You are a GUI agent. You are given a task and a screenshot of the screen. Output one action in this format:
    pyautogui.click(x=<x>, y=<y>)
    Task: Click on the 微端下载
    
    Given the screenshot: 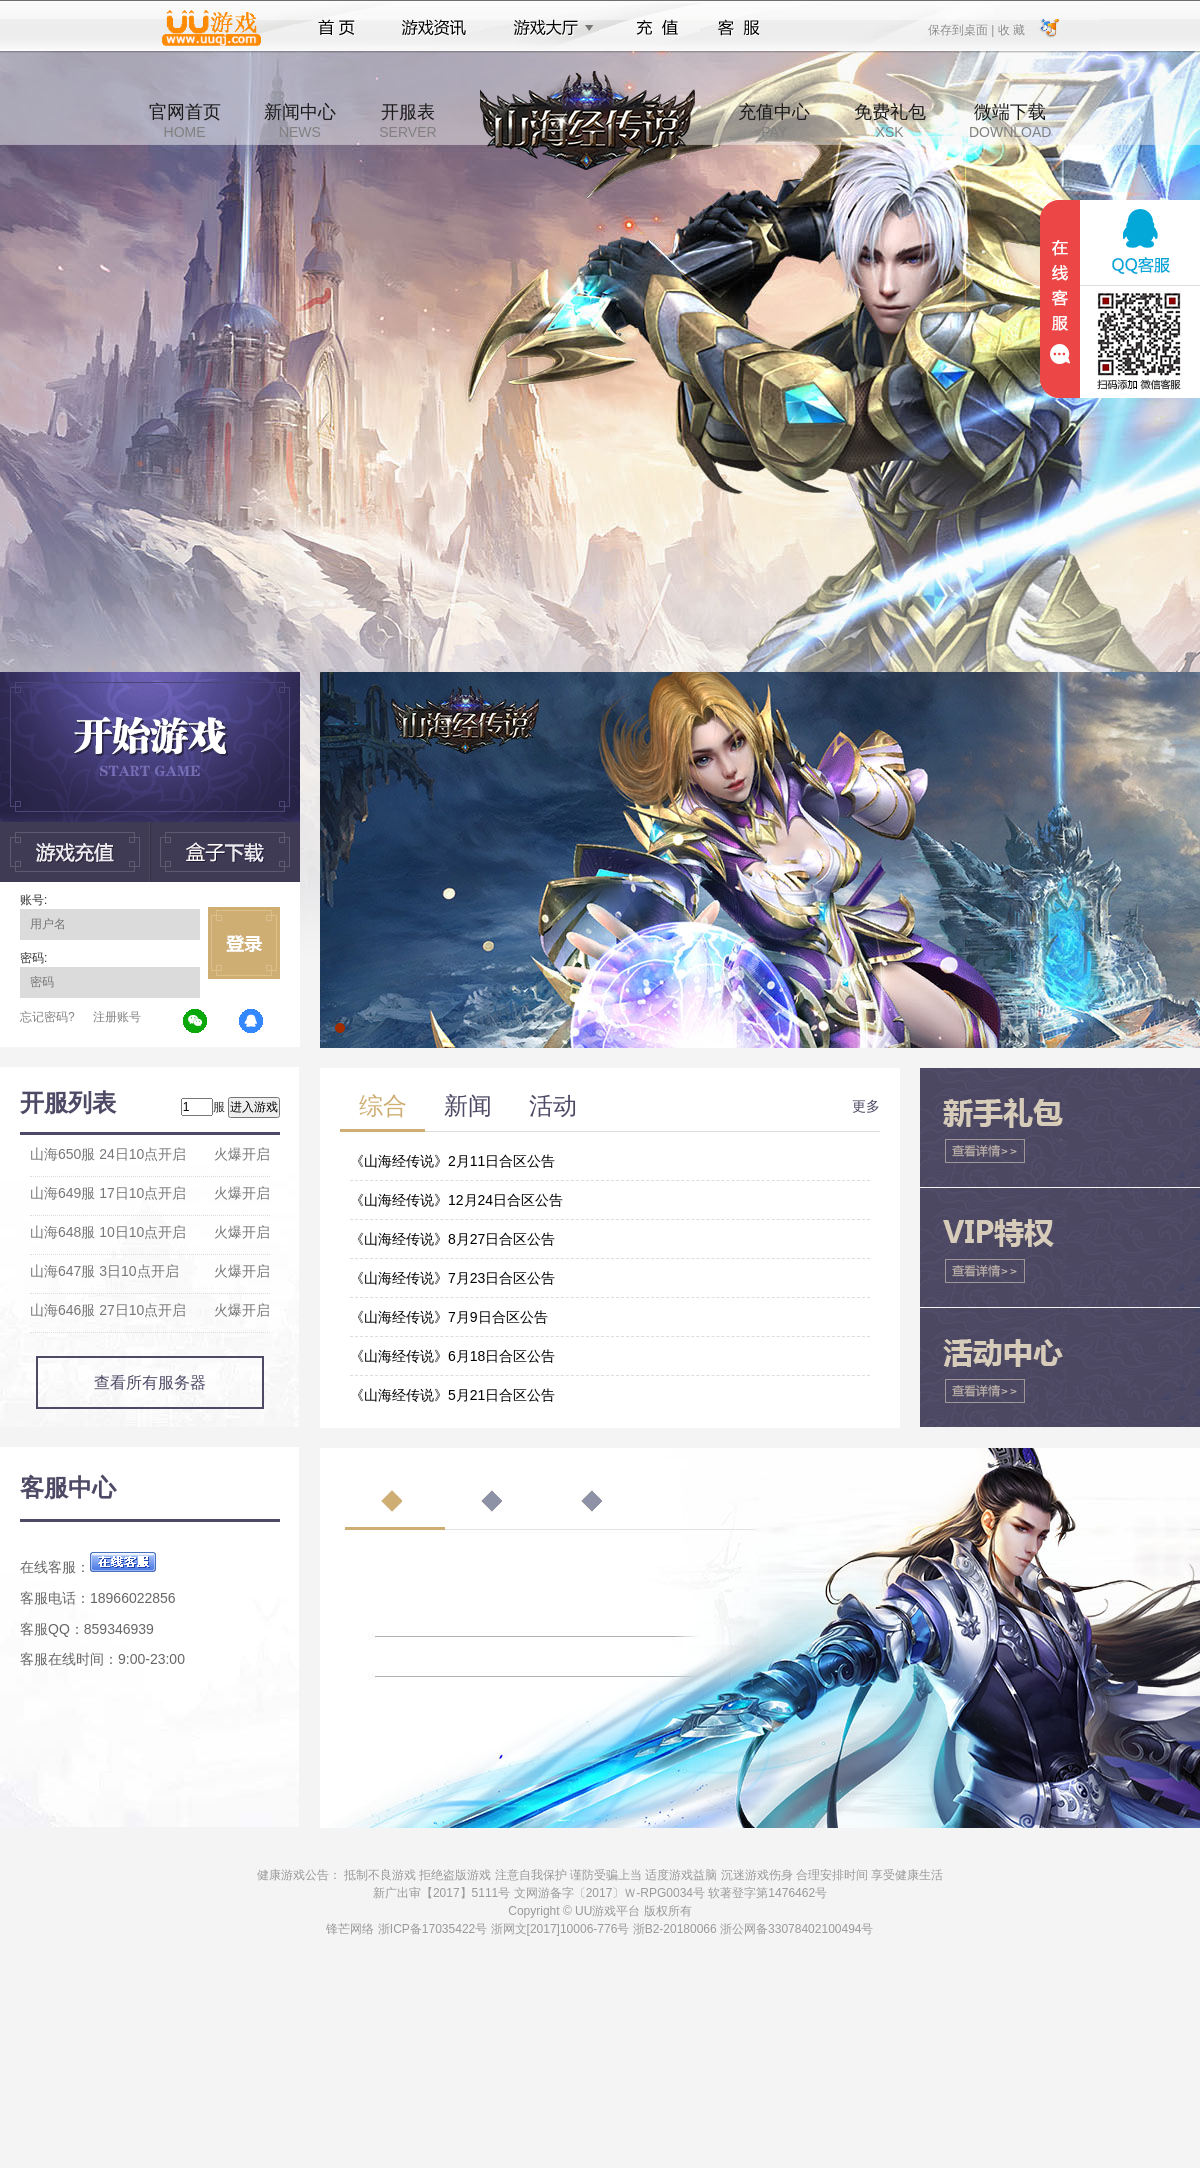 What is the action you would take?
    pyautogui.click(x=1010, y=121)
    